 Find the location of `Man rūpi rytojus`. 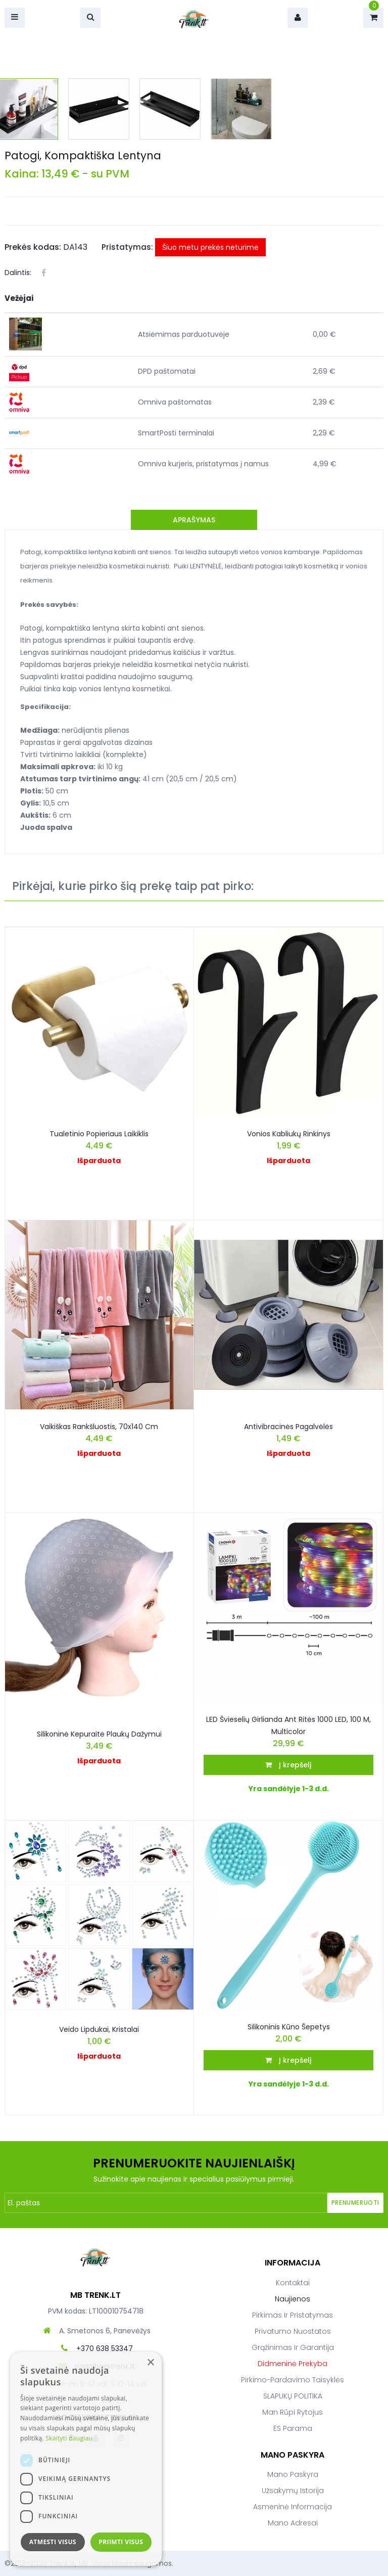

Man rūpi rytojus is located at coordinates (292, 2412).